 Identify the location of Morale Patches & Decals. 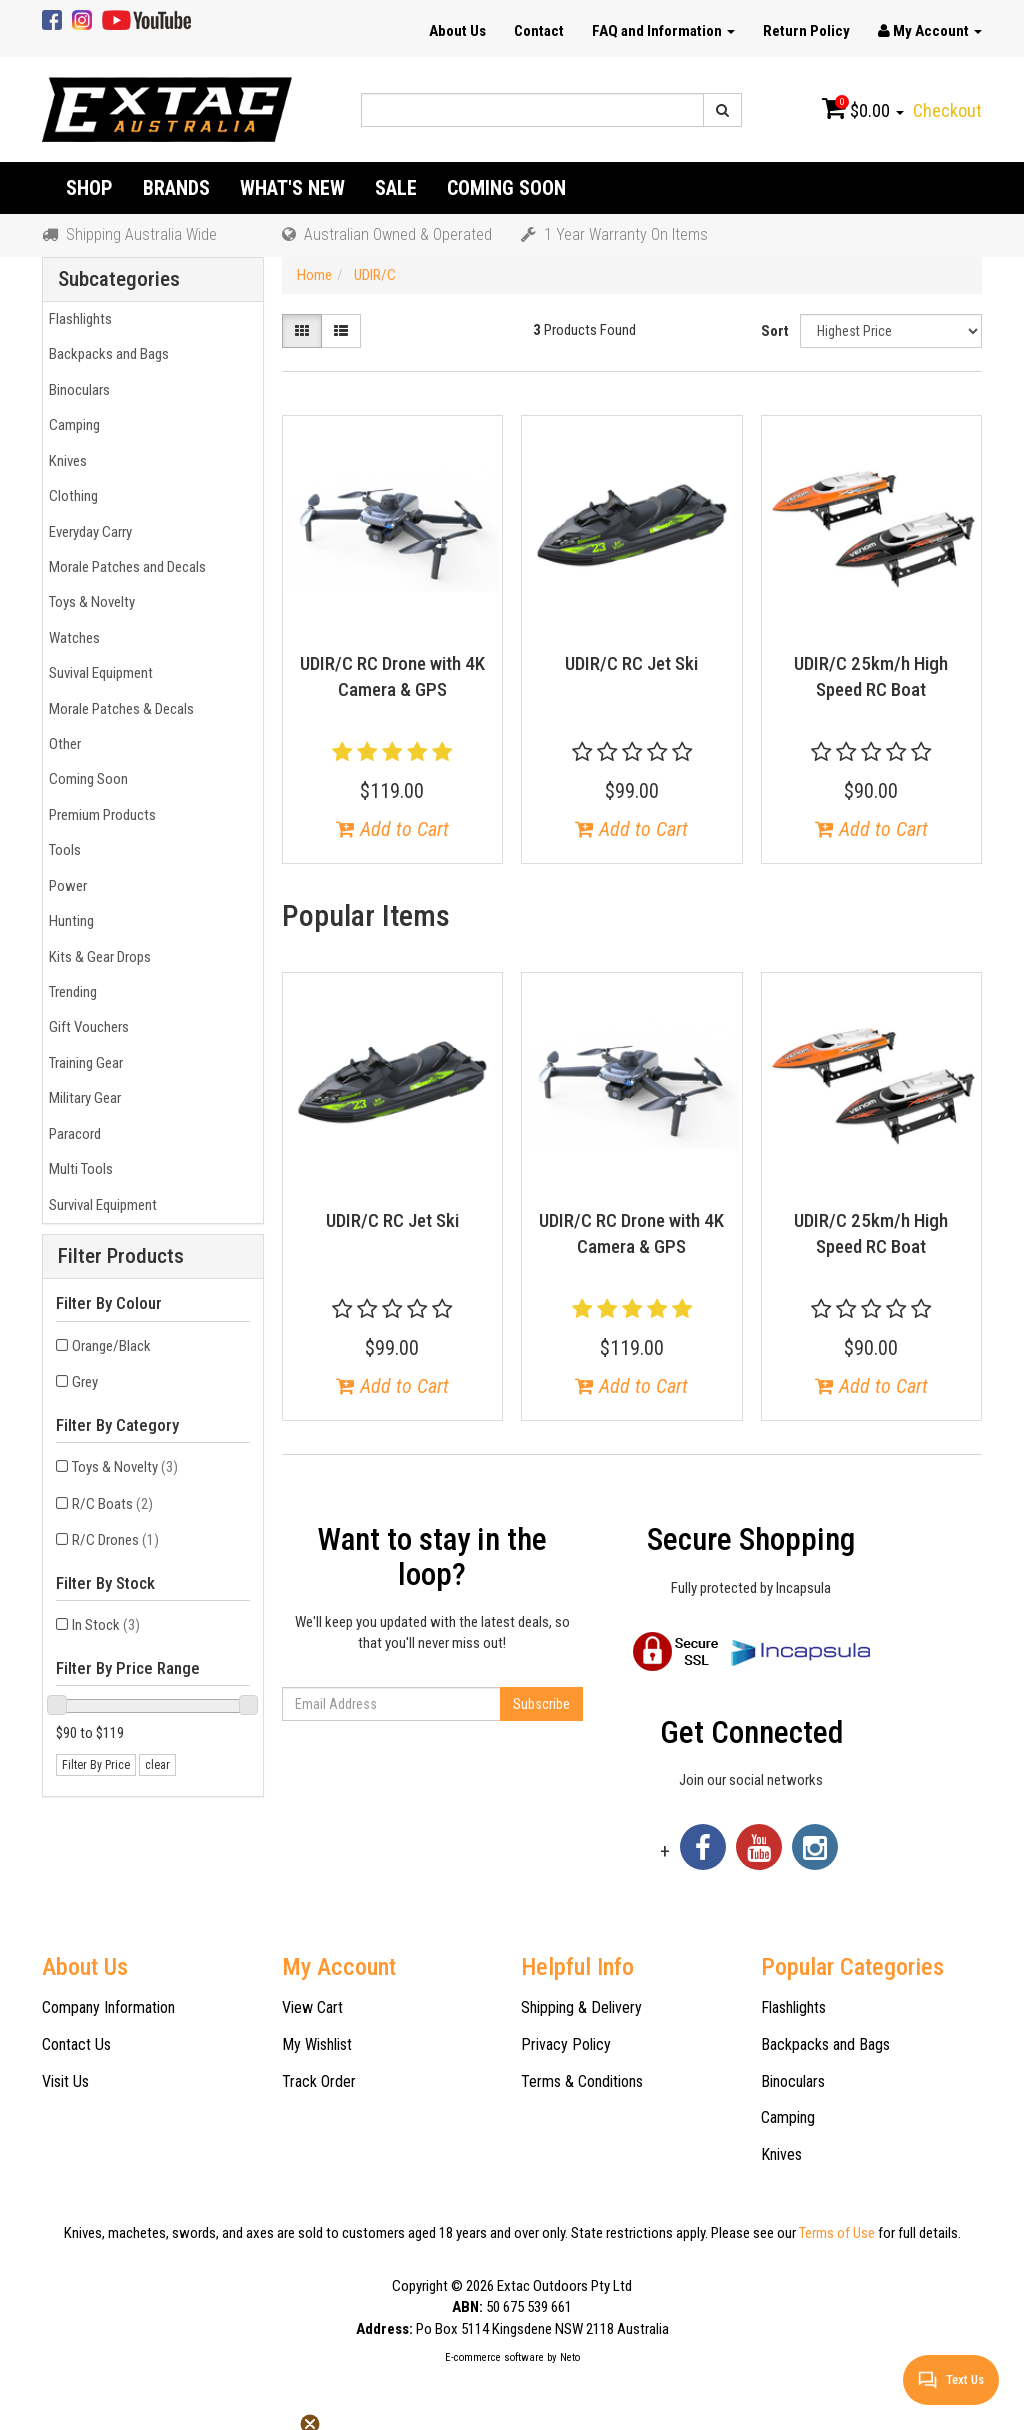
(118, 709).